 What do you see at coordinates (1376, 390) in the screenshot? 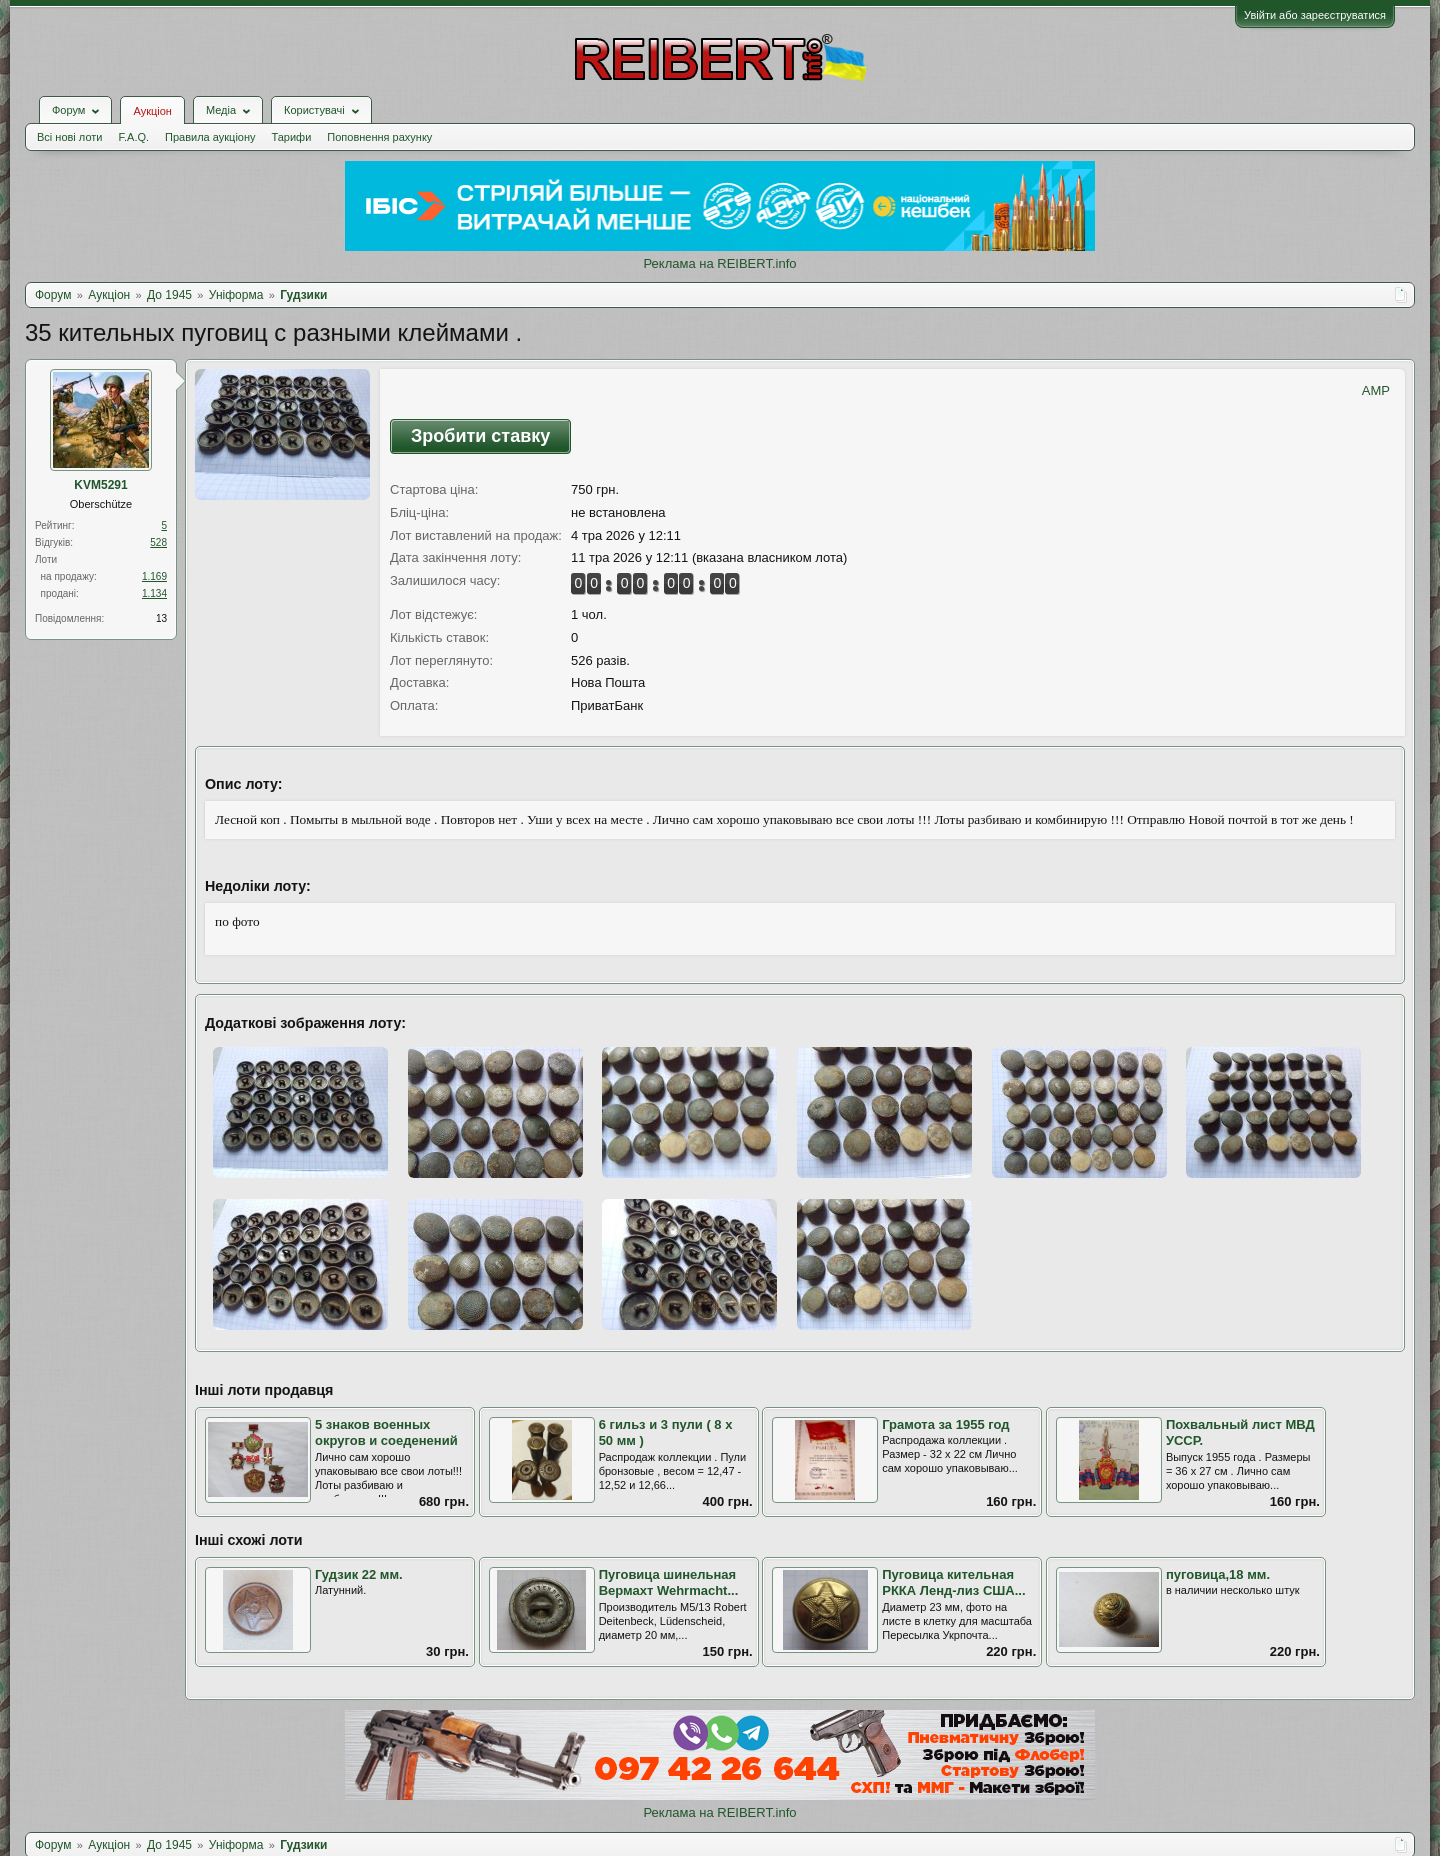
I see `AMP` at bounding box center [1376, 390].